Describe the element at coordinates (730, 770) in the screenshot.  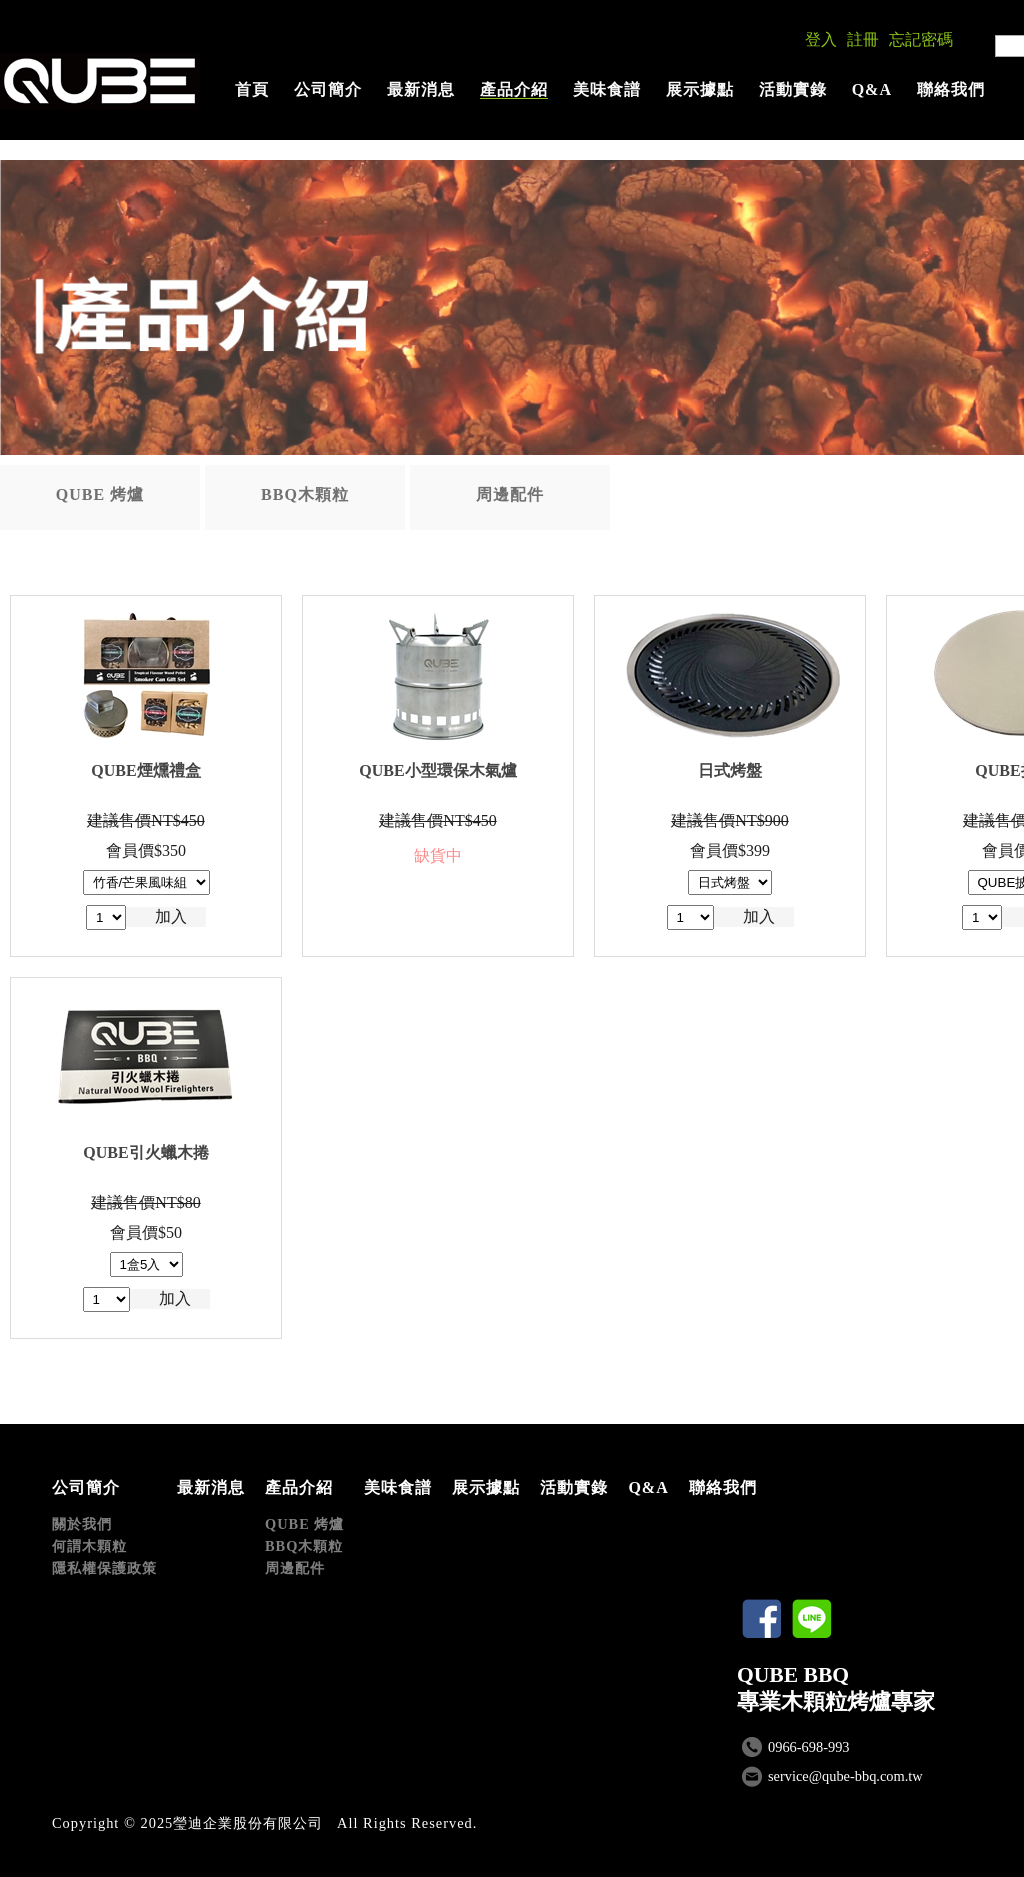
I see `日式烤盤` at that location.